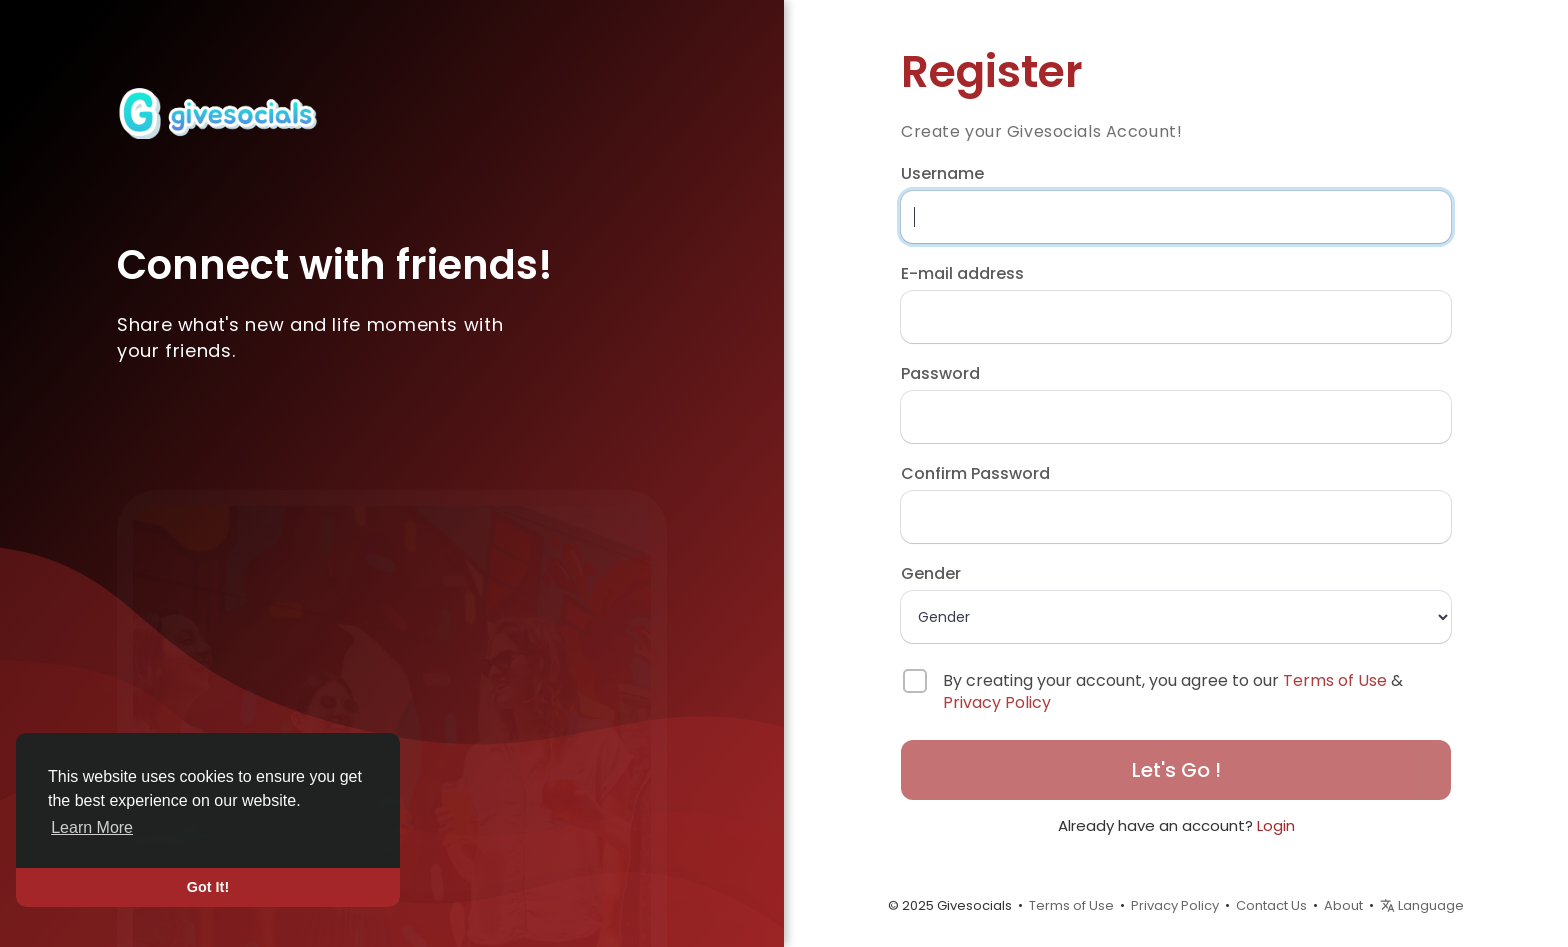  What do you see at coordinates (931, 574) in the screenshot?
I see `Gender` at bounding box center [931, 574].